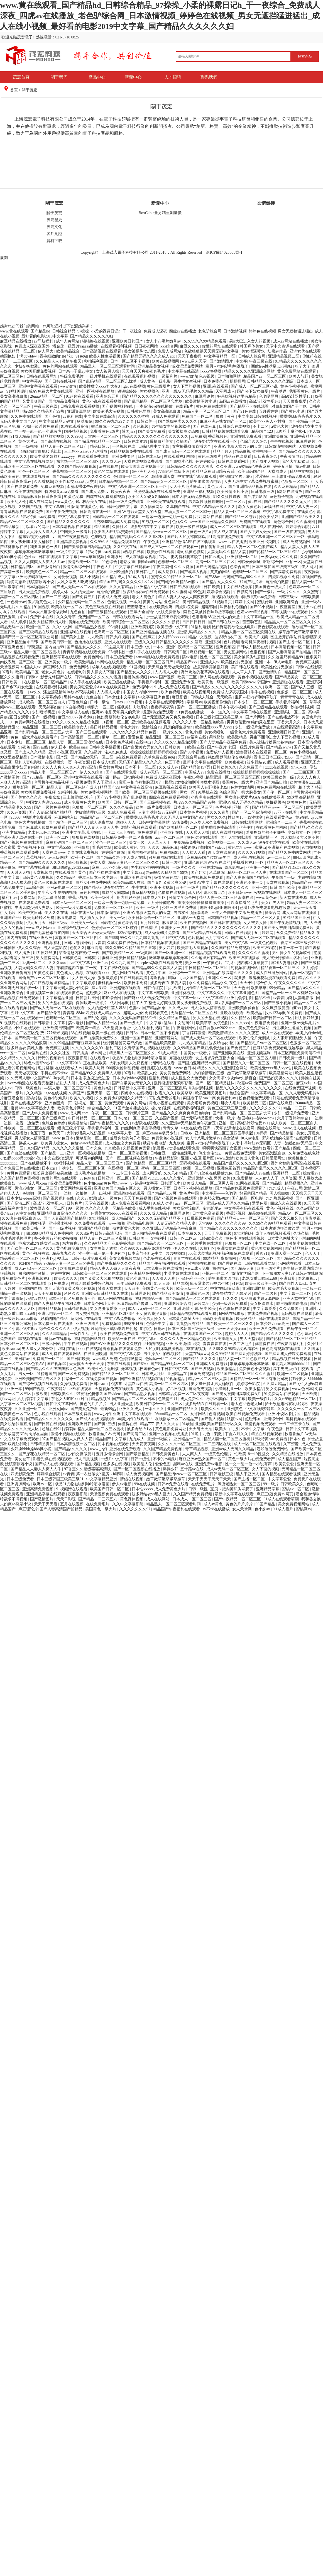  I want to click on 粉色视频免费观看, so click(255, 1098).